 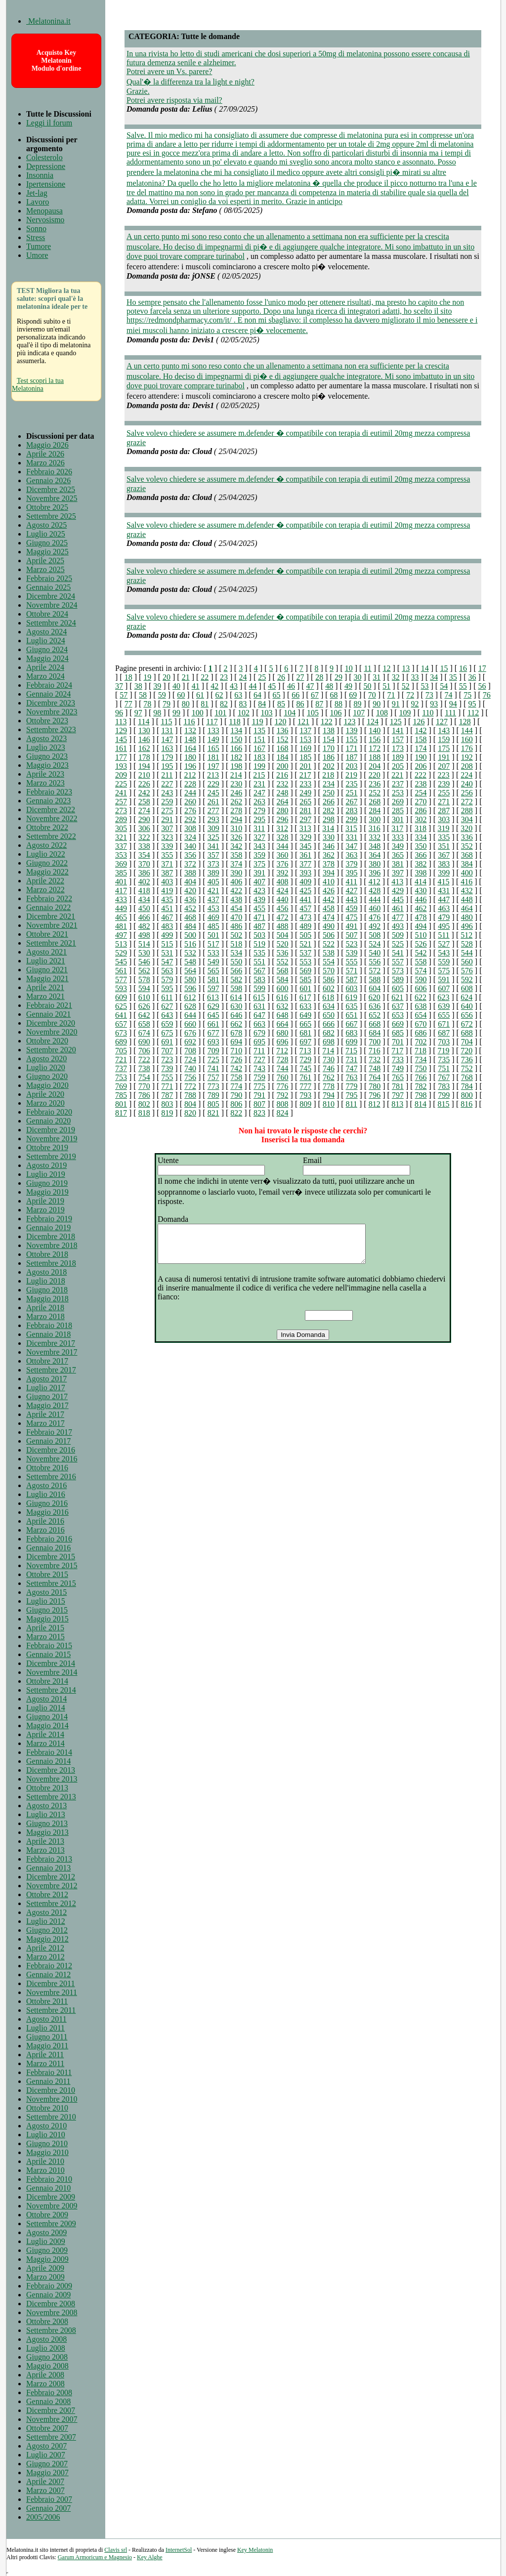 I want to click on 248, so click(x=283, y=793).